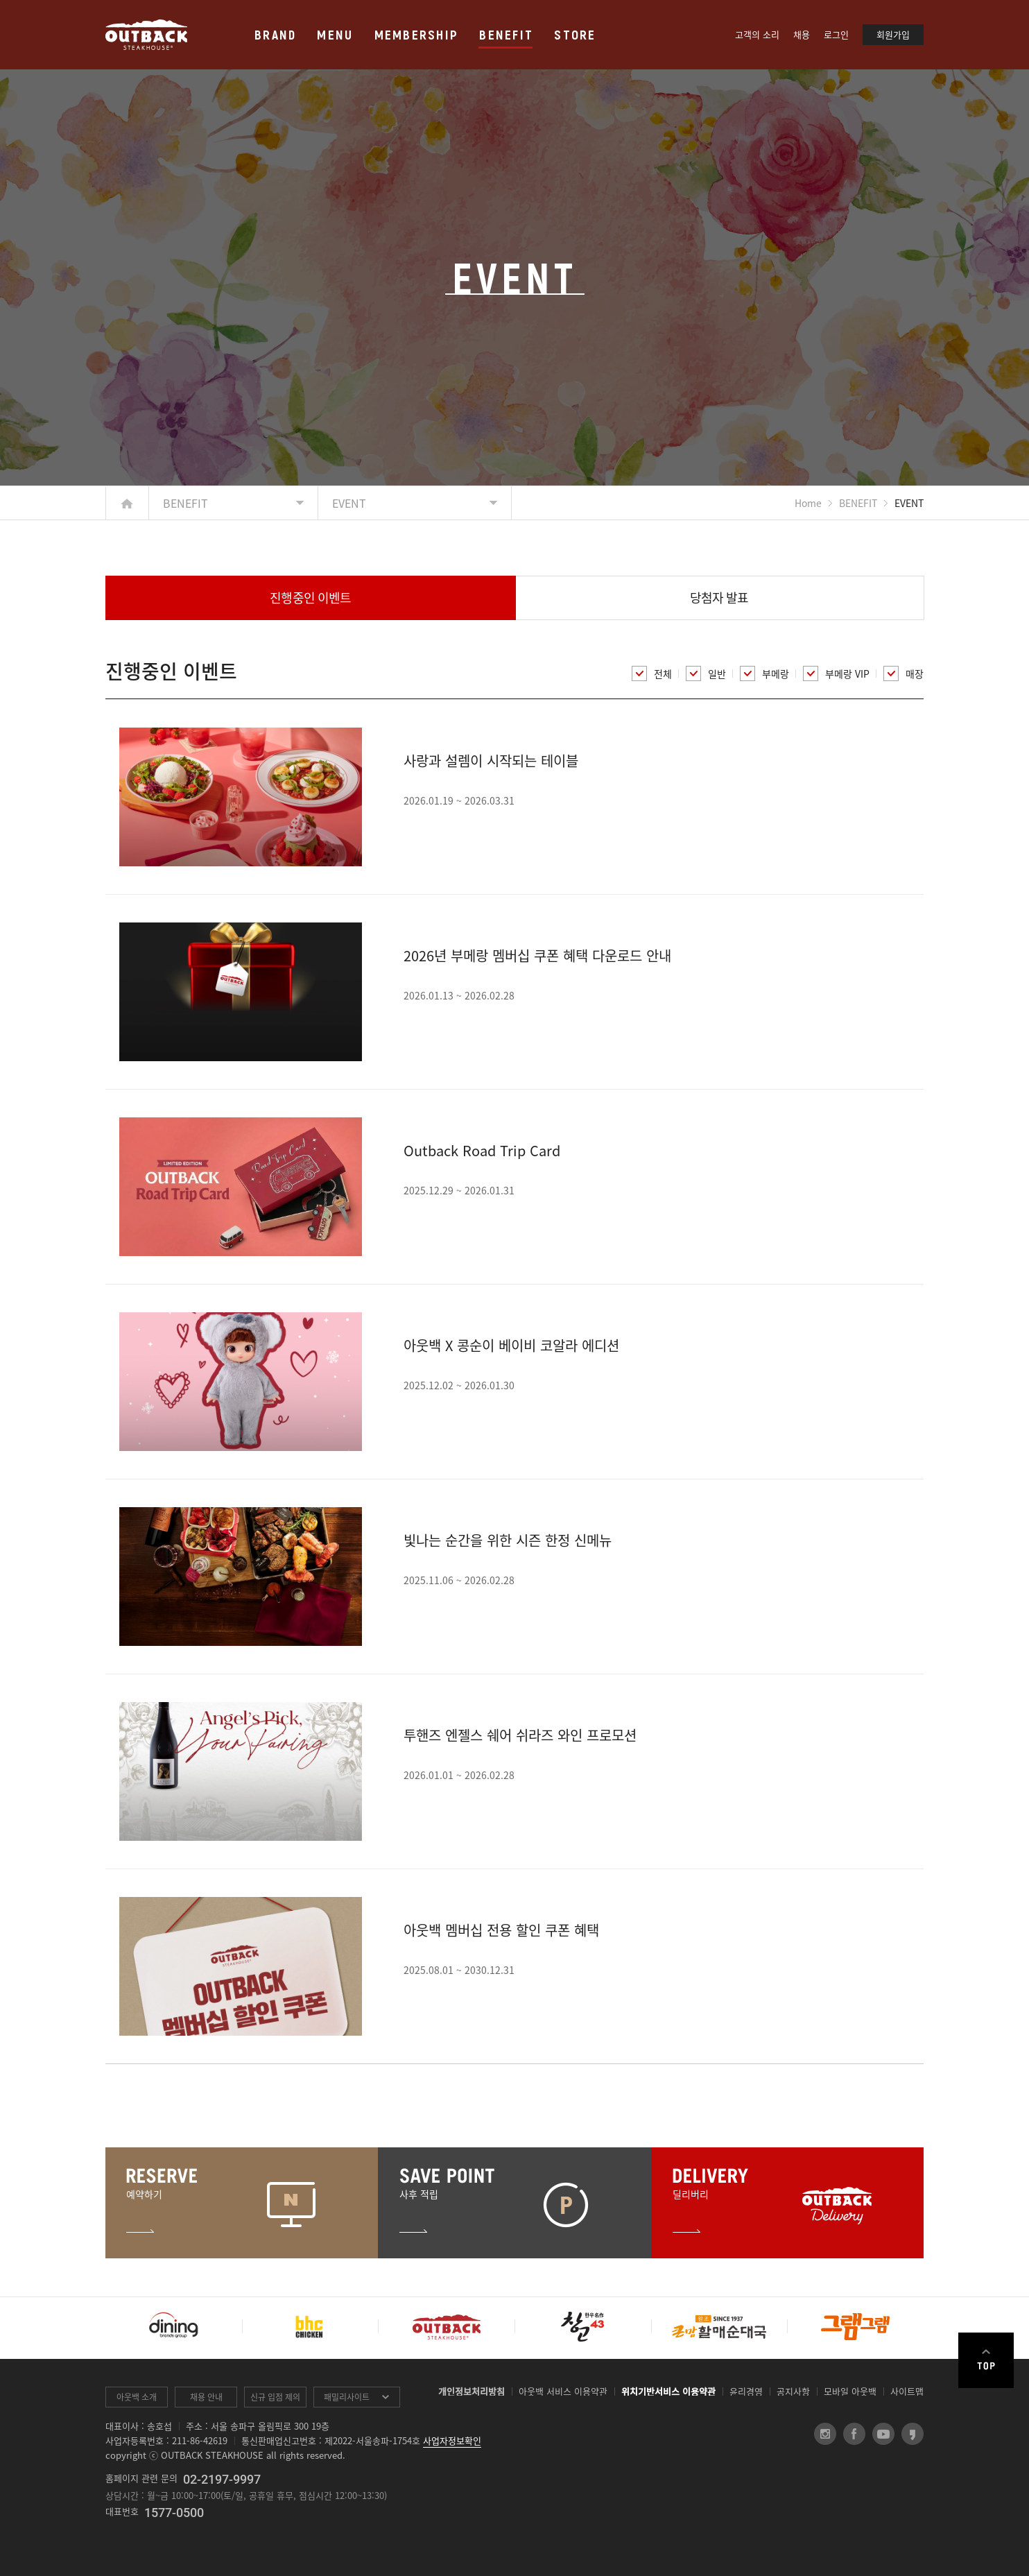  Describe the element at coordinates (903, 673) in the screenshot. I see `매장` at that location.